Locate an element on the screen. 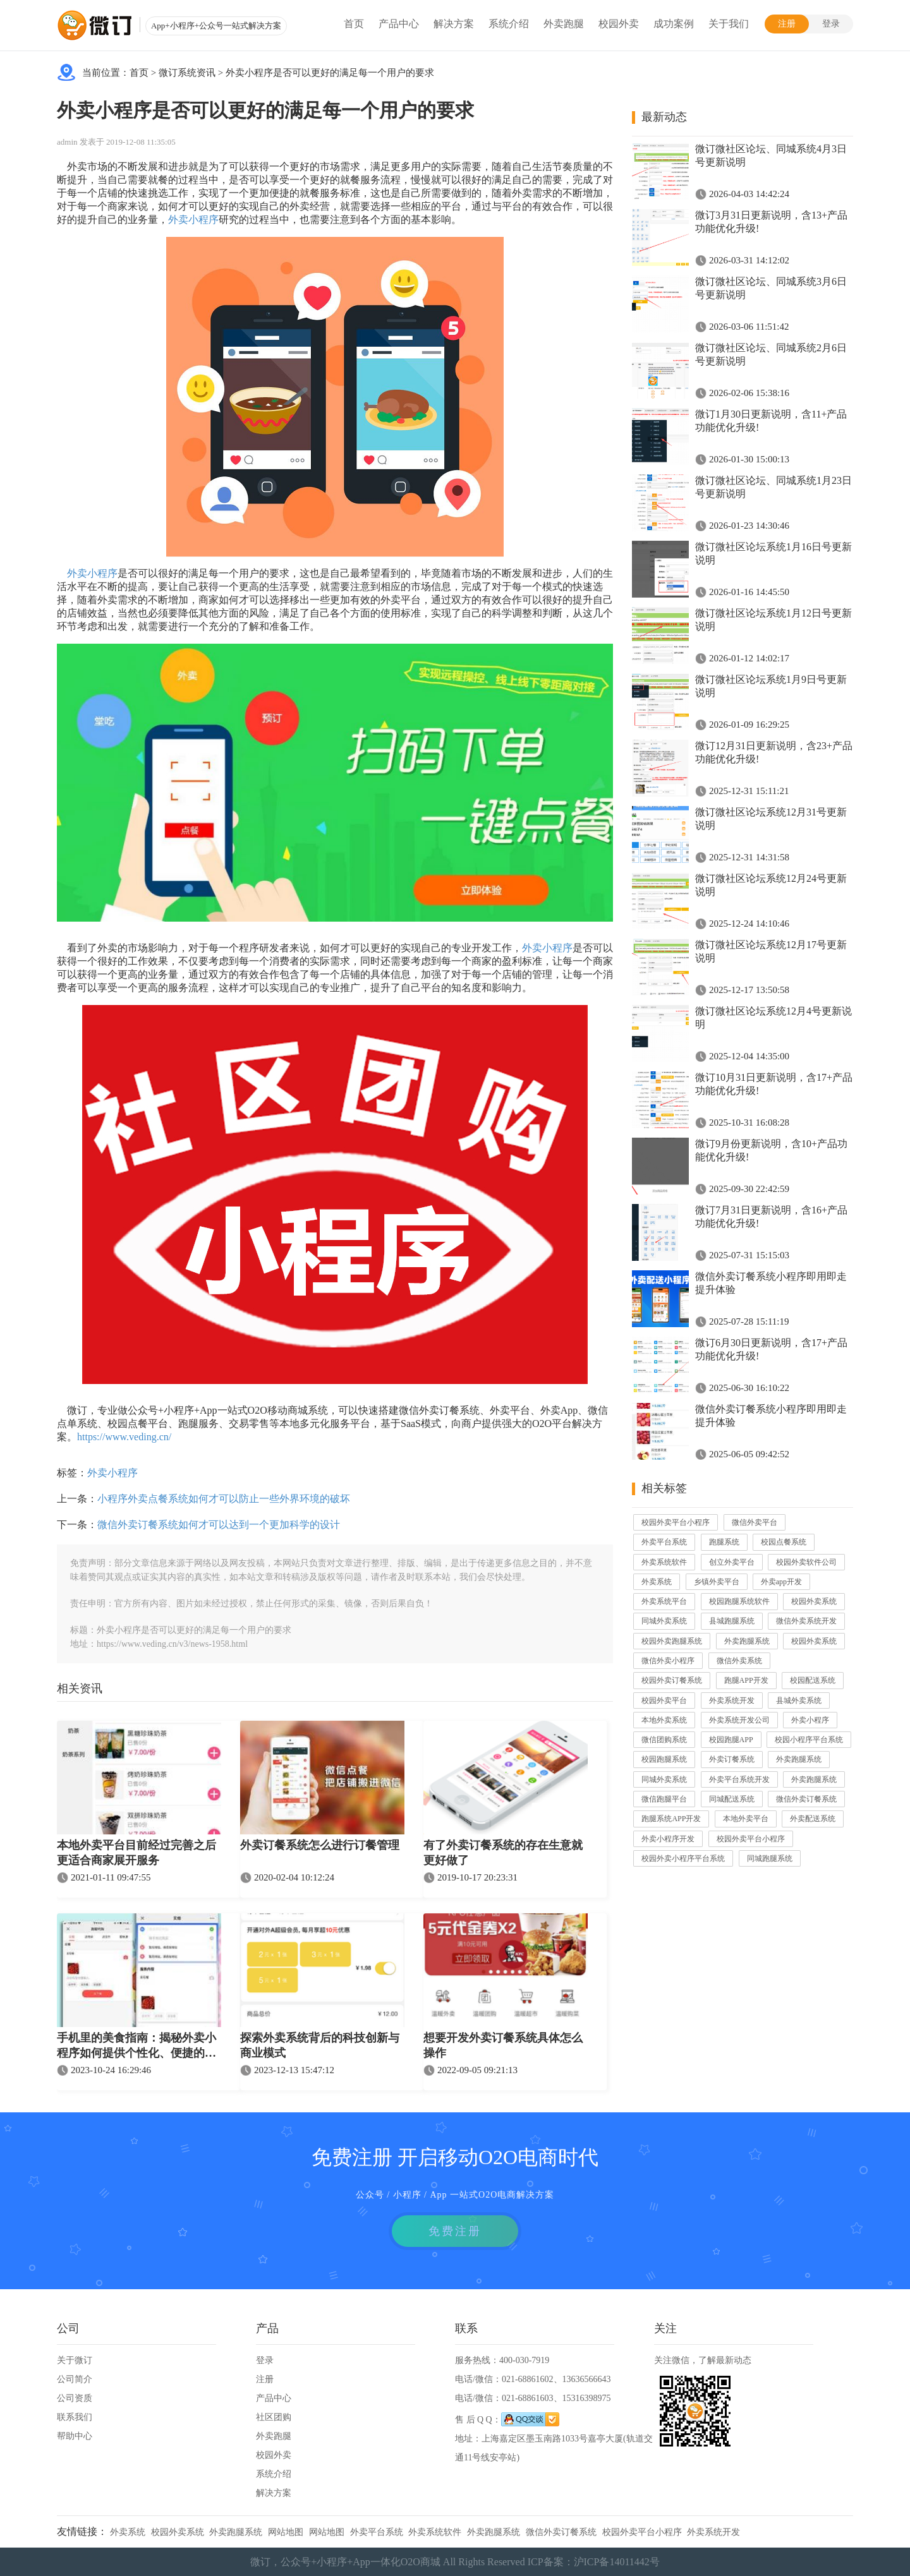 This screenshot has width=910, height=2576. 注册 is located at coordinates (787, 23).